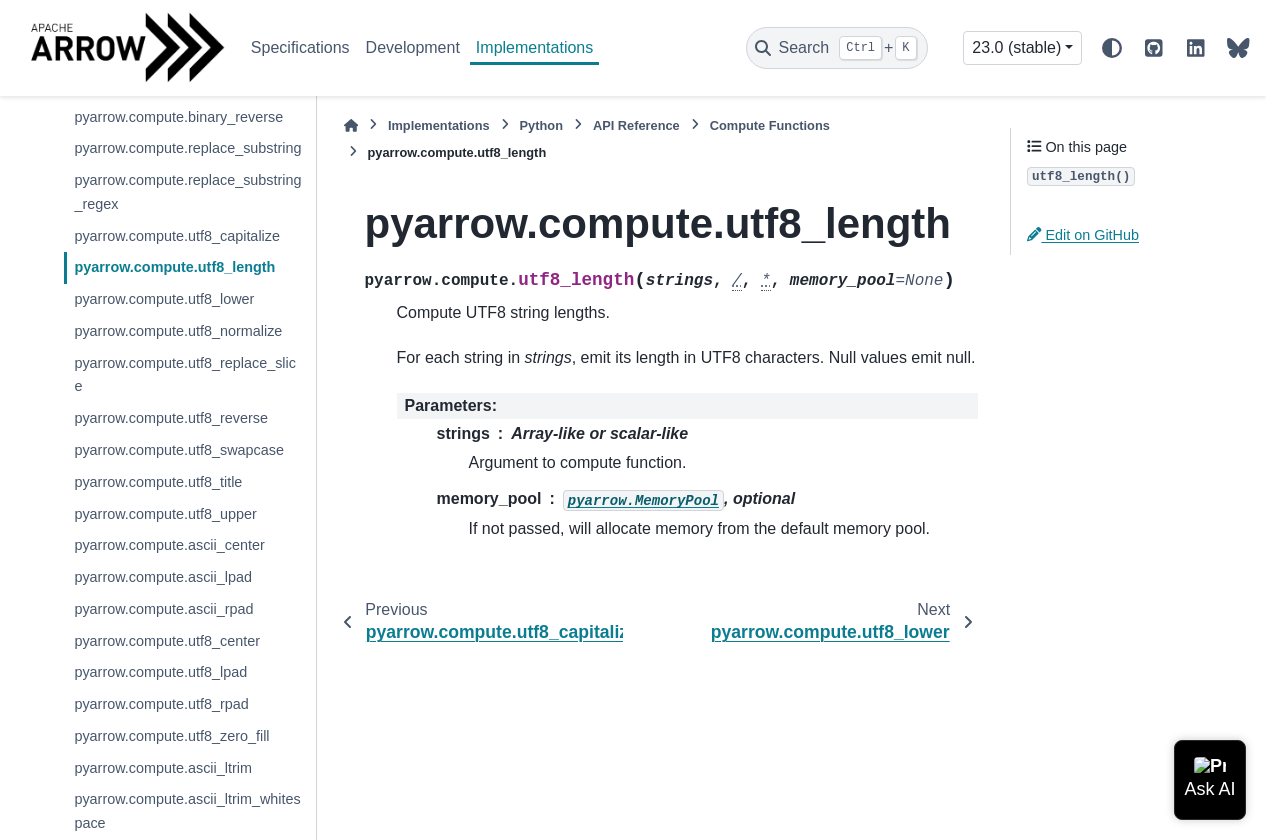  I want to click on pyarrow.compute.utf8_upper, so click(165, 514).